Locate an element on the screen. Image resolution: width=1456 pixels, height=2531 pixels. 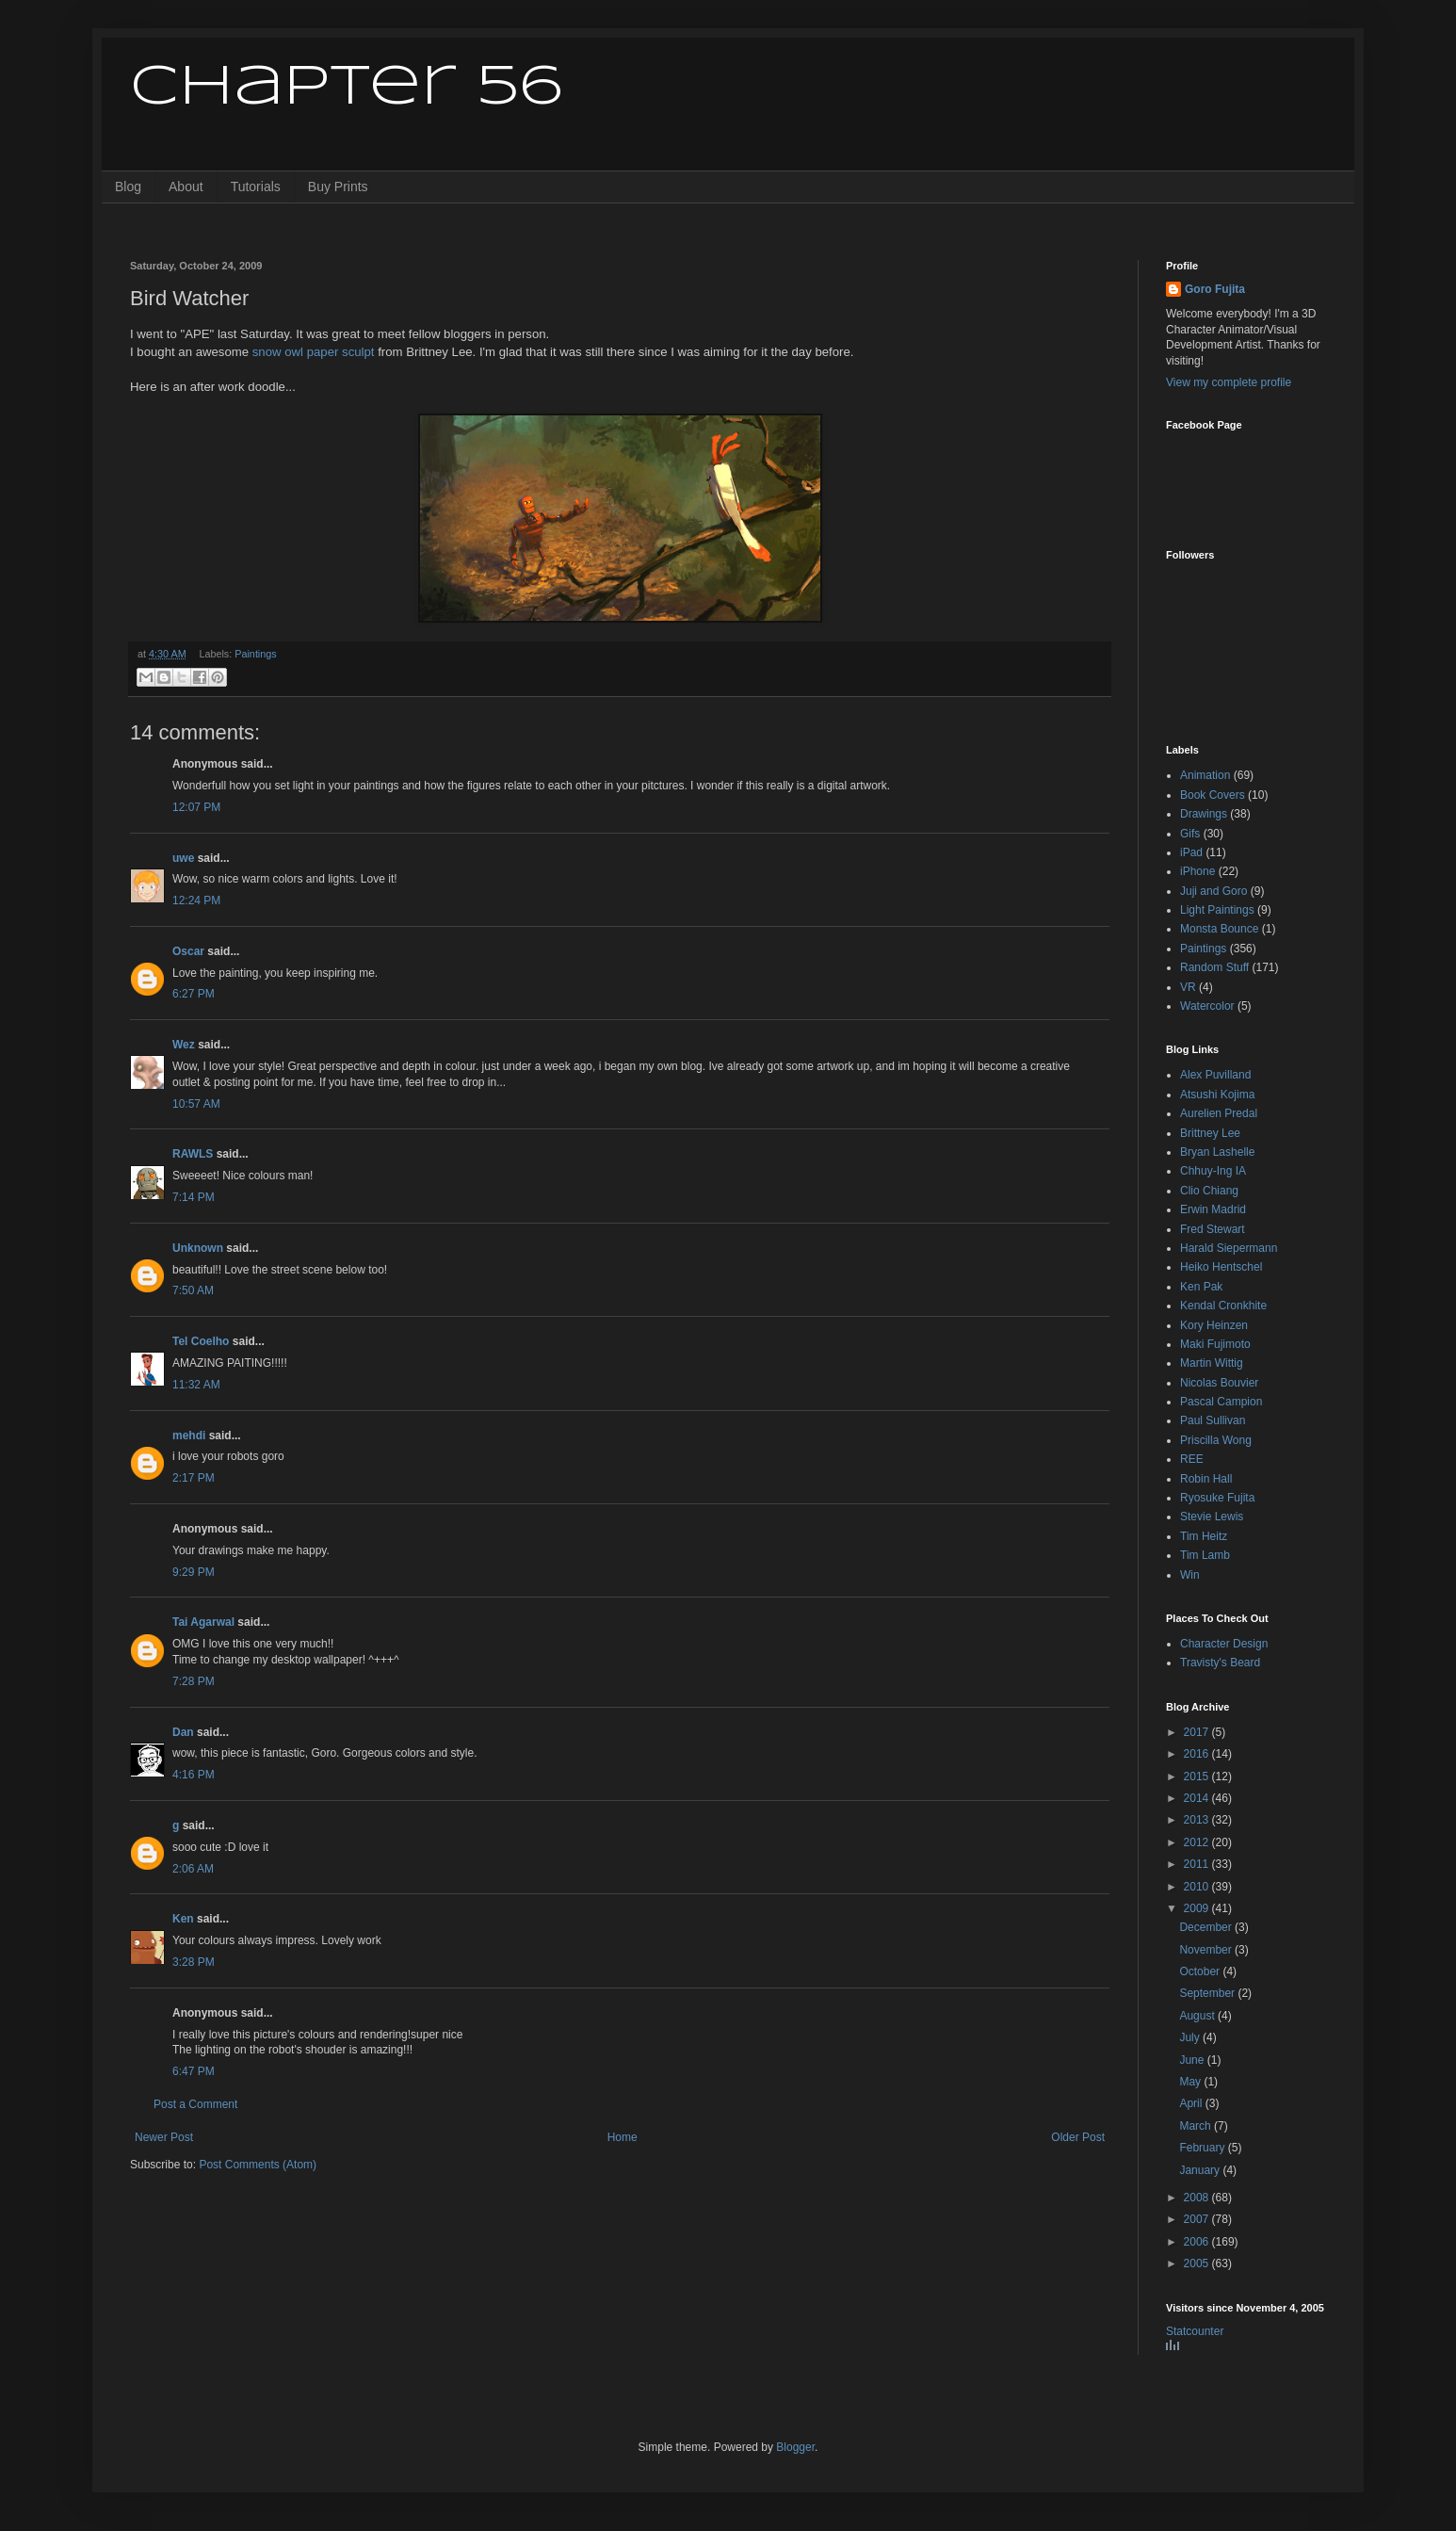
Unknown is located at coordinates (197, 1248).